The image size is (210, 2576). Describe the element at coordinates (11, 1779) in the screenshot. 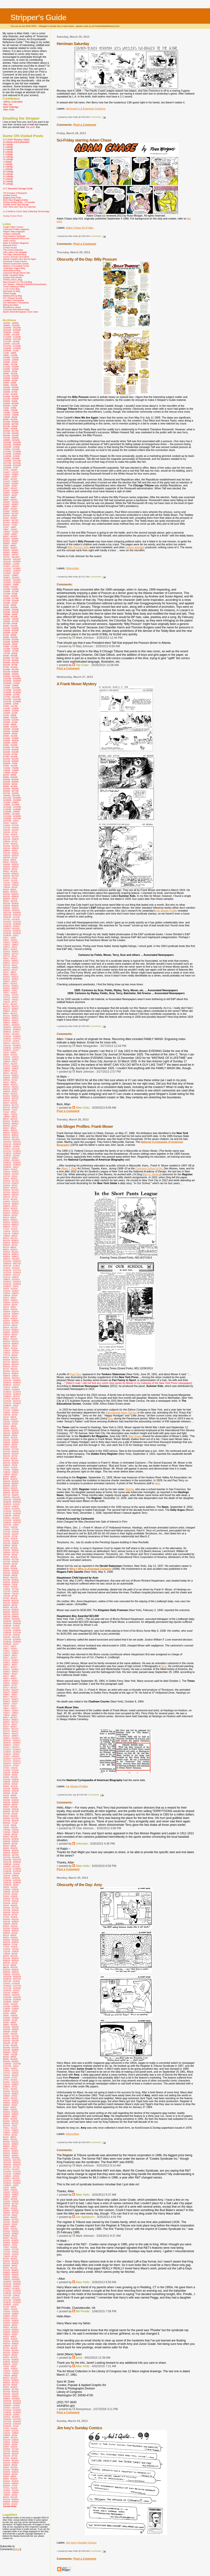

I see `2/11/18 - 2/18/18` at that location.